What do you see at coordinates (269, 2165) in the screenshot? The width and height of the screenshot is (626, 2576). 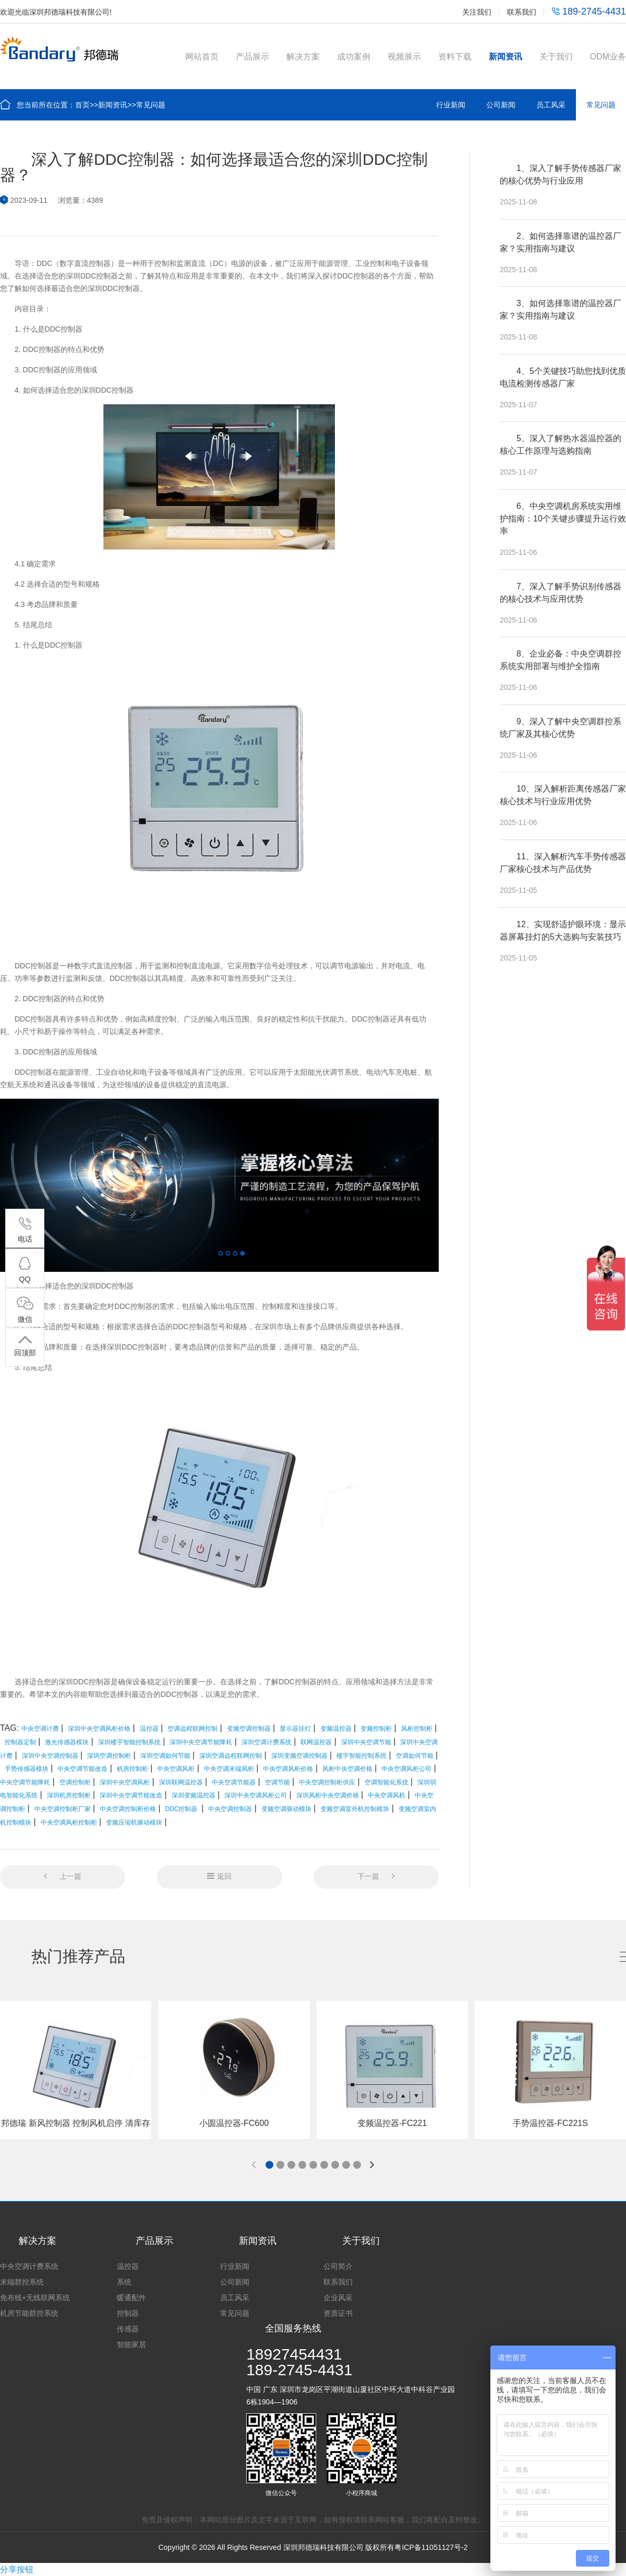 I see `[button]` at bounding box center [269, 2165].